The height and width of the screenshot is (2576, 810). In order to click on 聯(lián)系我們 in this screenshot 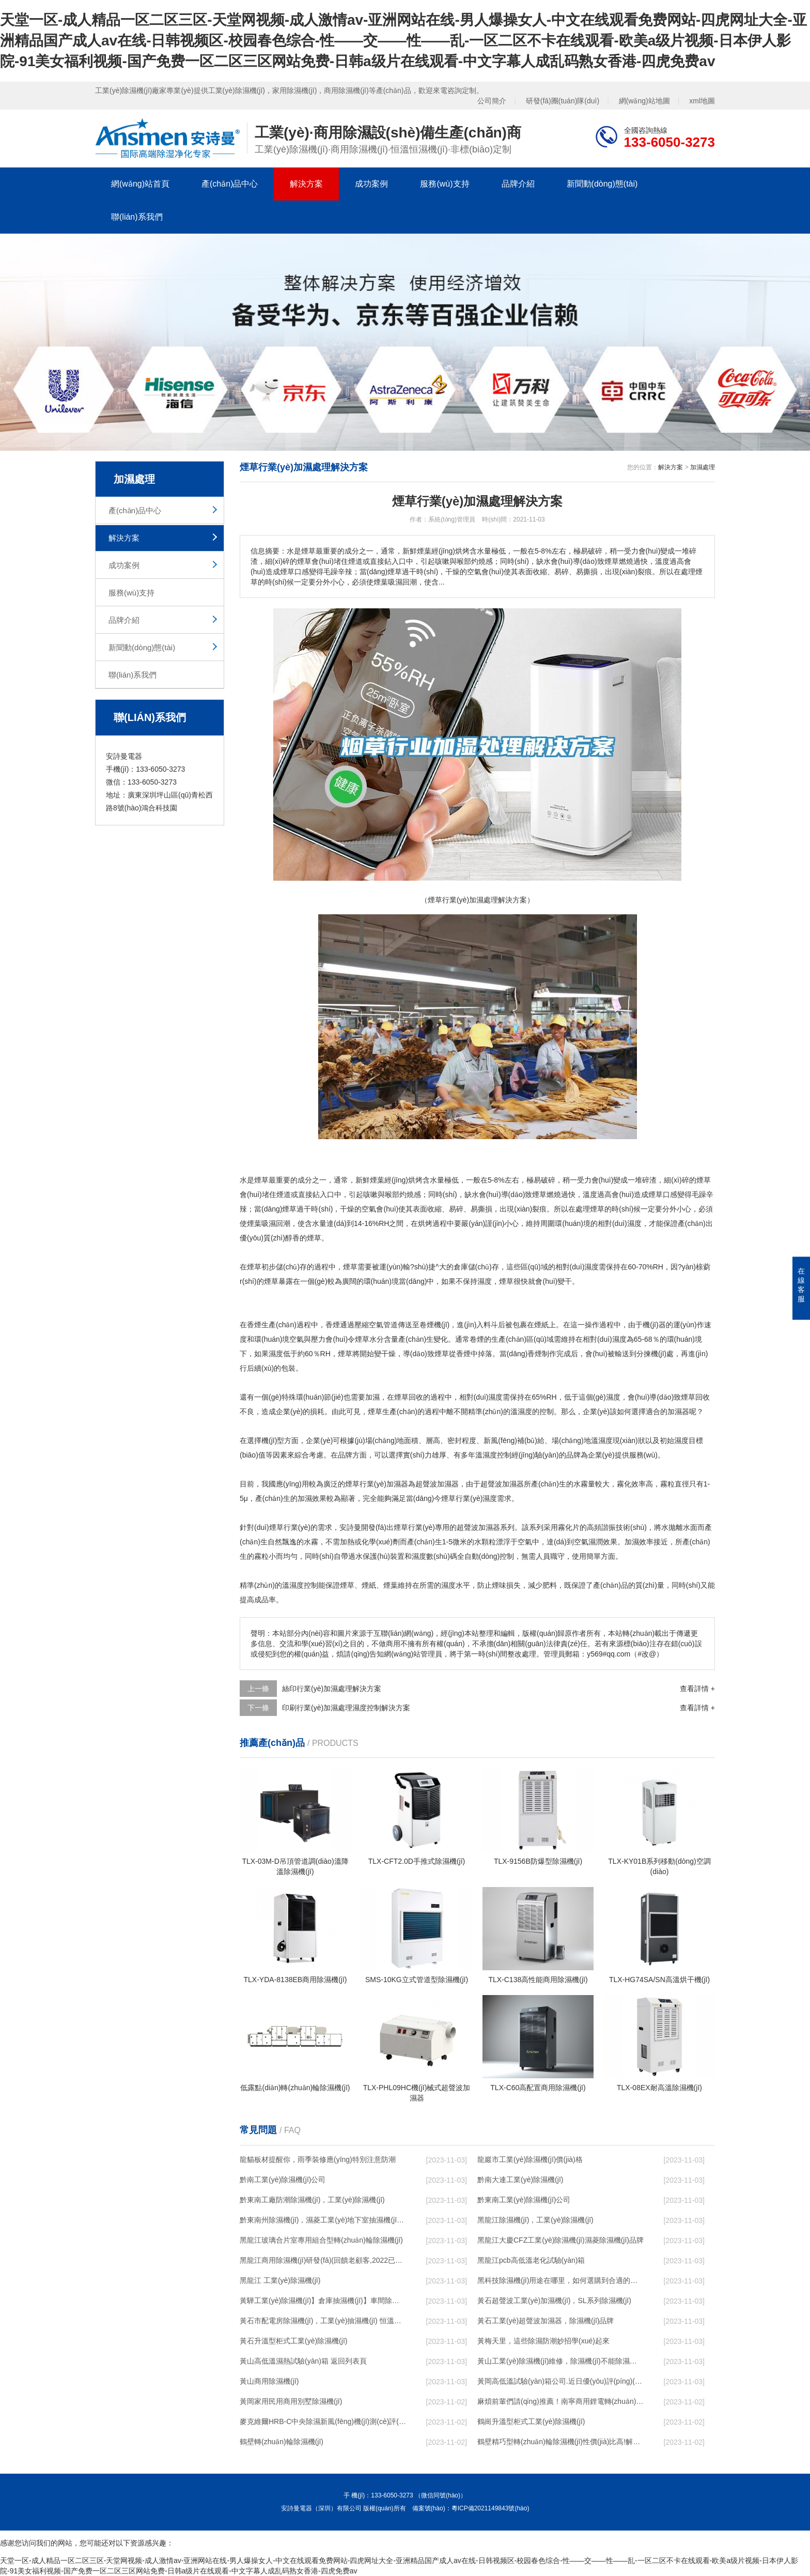, I will do `click(137, 216)`.